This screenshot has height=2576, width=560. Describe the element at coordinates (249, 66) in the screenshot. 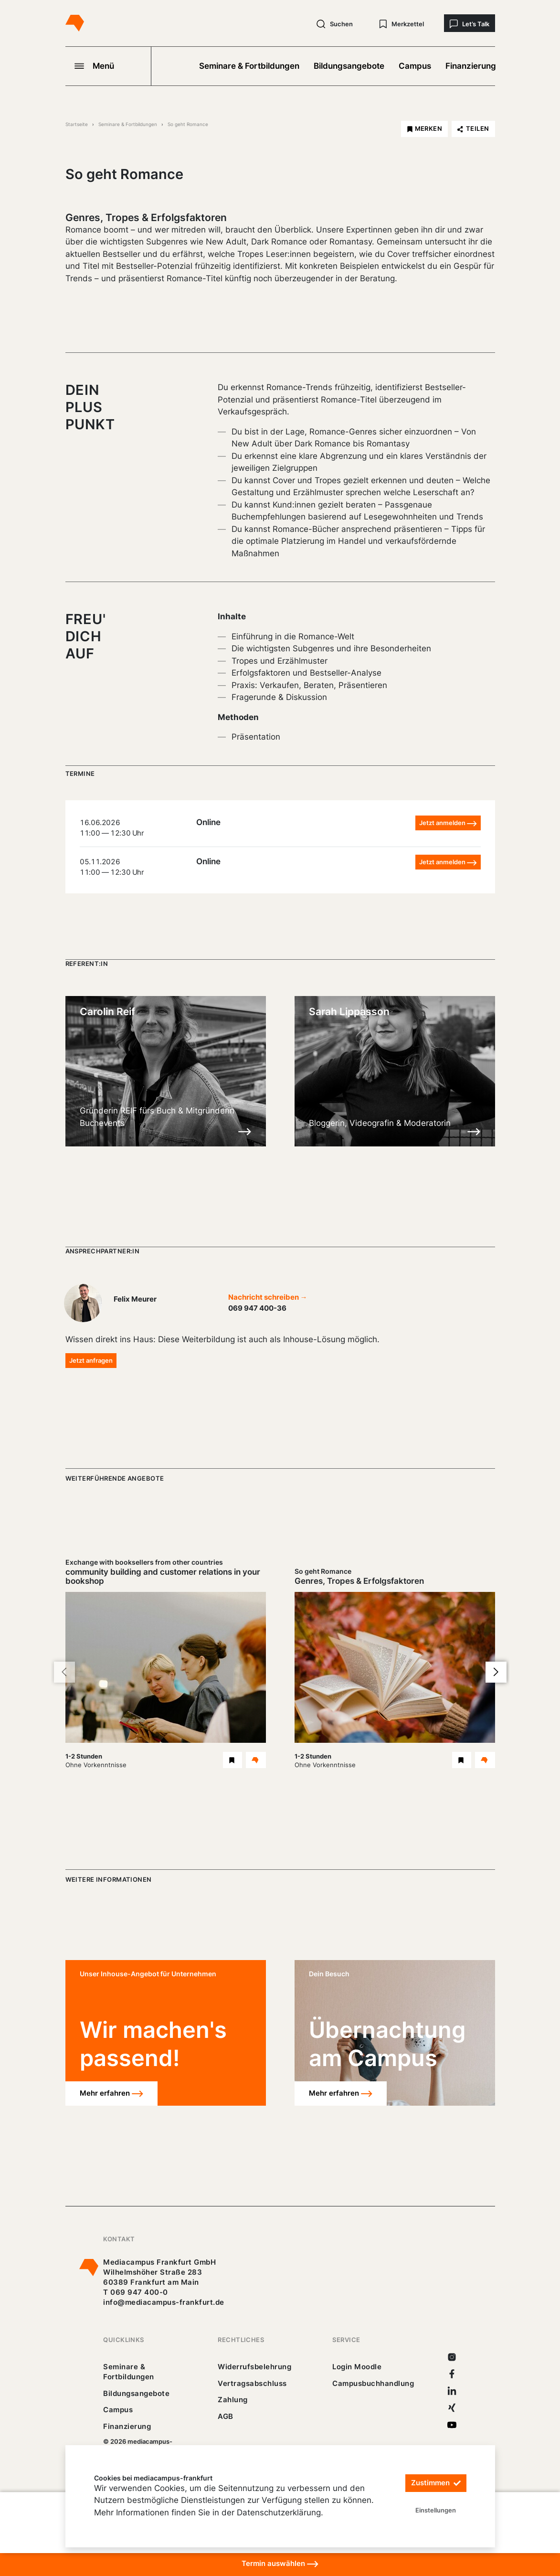

I see `Seminare & Fortbildungen` at that location.